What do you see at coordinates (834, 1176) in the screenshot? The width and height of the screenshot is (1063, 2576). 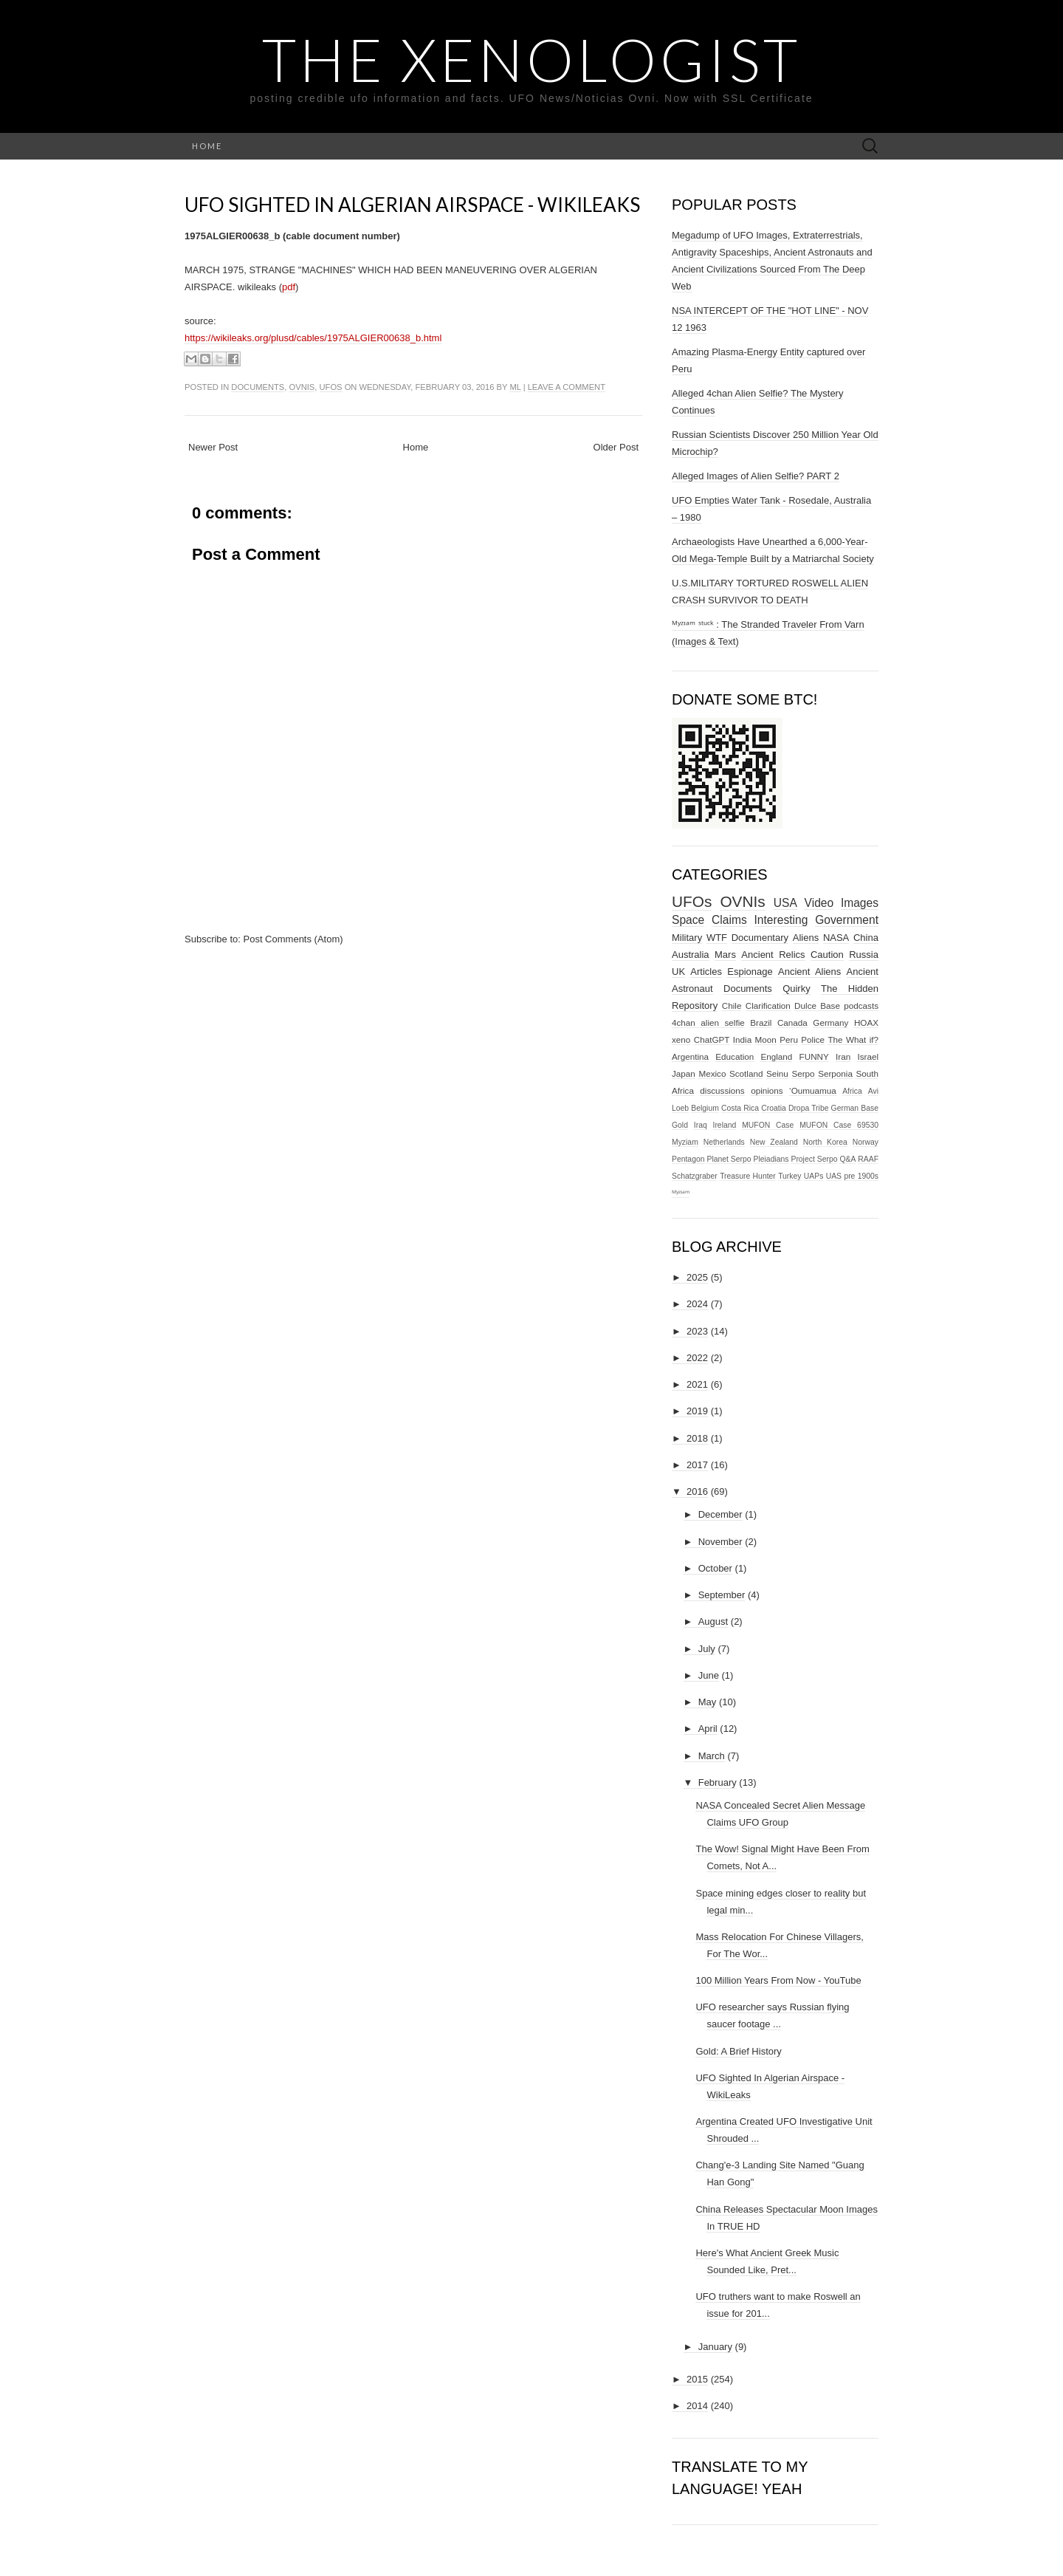 I see `UAS` at bounding box center [834, 1176].